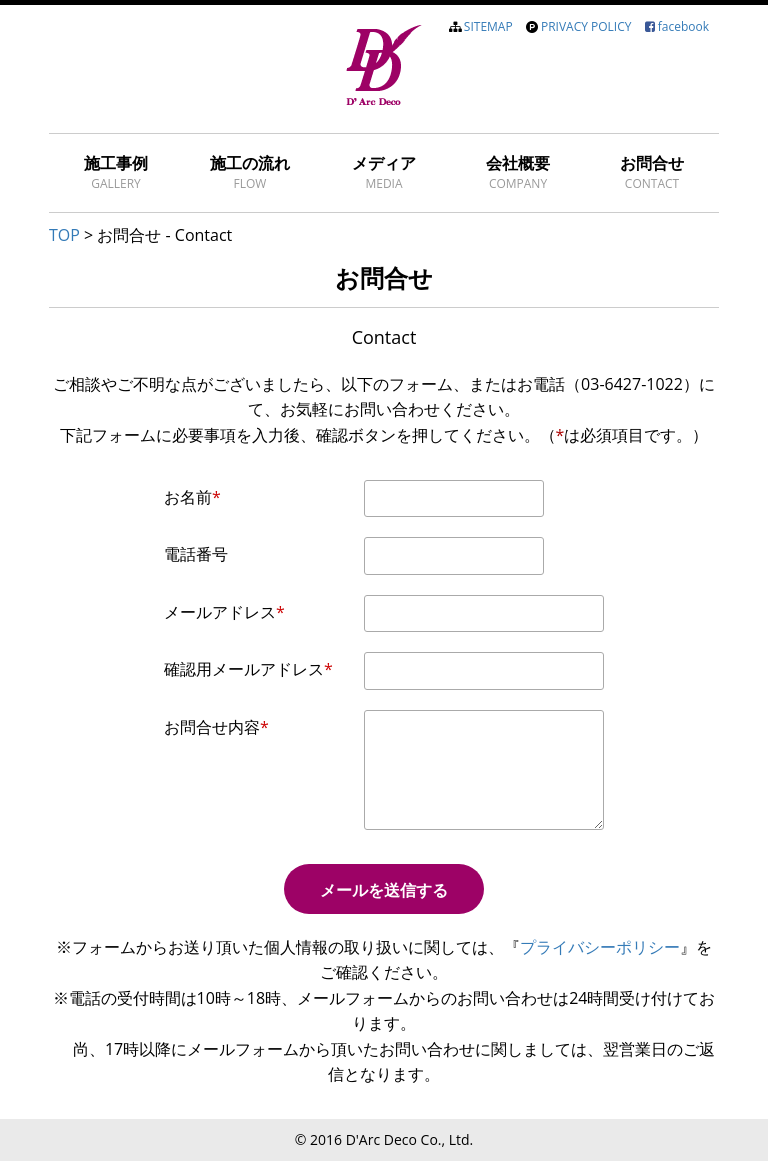 This screenshot has height=1161, width=768. Describe the element at coordinates (518, 172) in the screenshot. I see `会社概要` at that location.